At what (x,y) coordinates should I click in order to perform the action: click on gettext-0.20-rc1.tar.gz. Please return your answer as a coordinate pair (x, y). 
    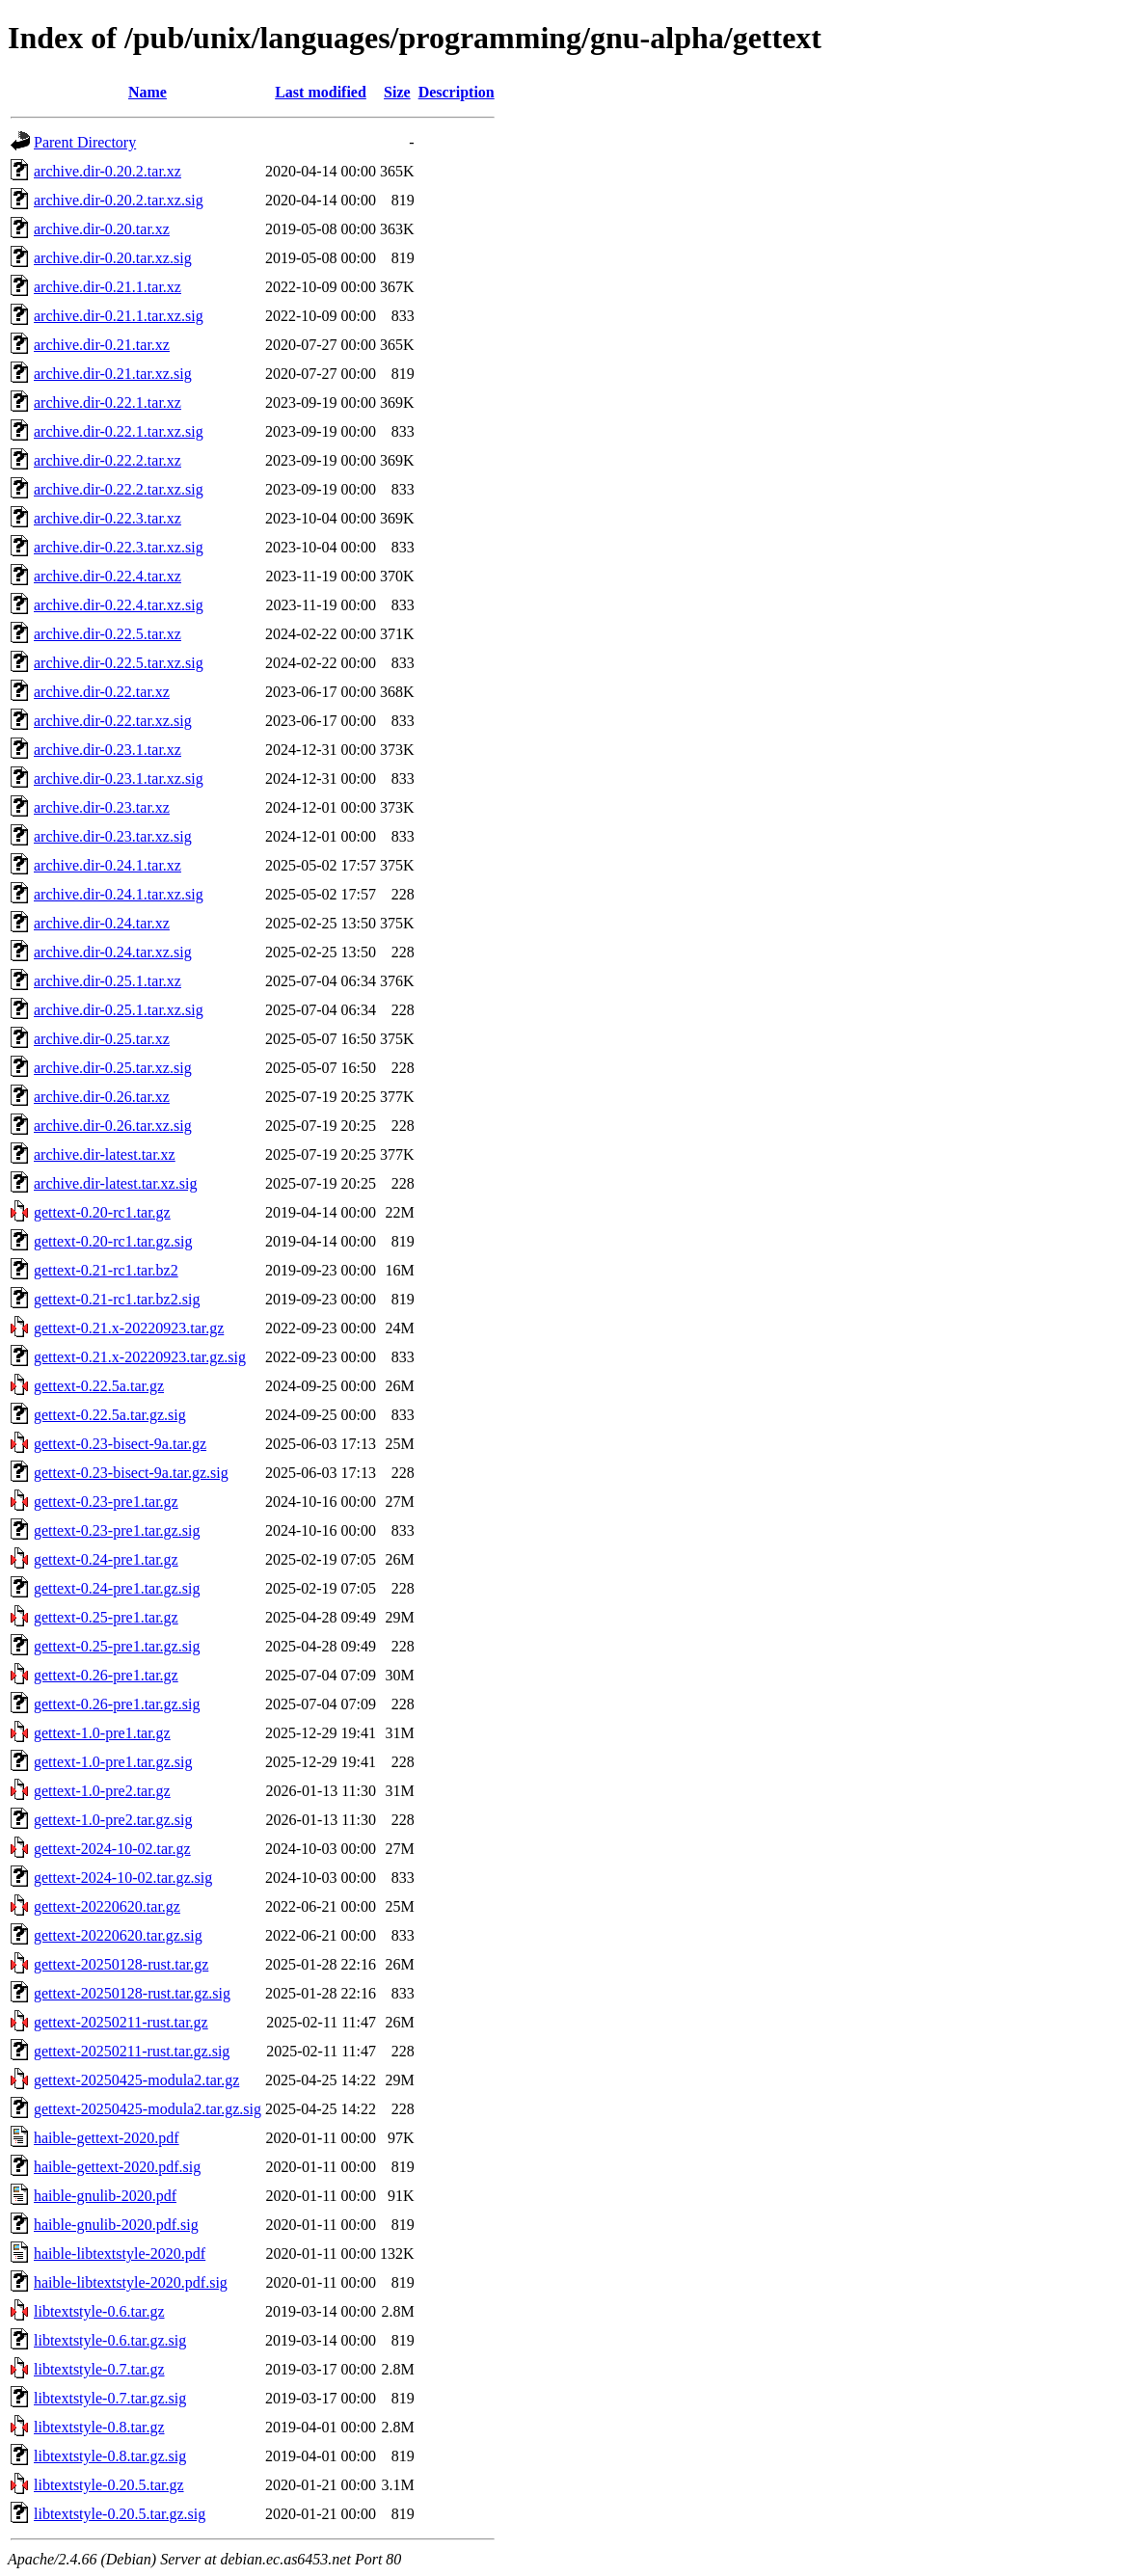
    Looking at the image, I should click on (102, 1212).